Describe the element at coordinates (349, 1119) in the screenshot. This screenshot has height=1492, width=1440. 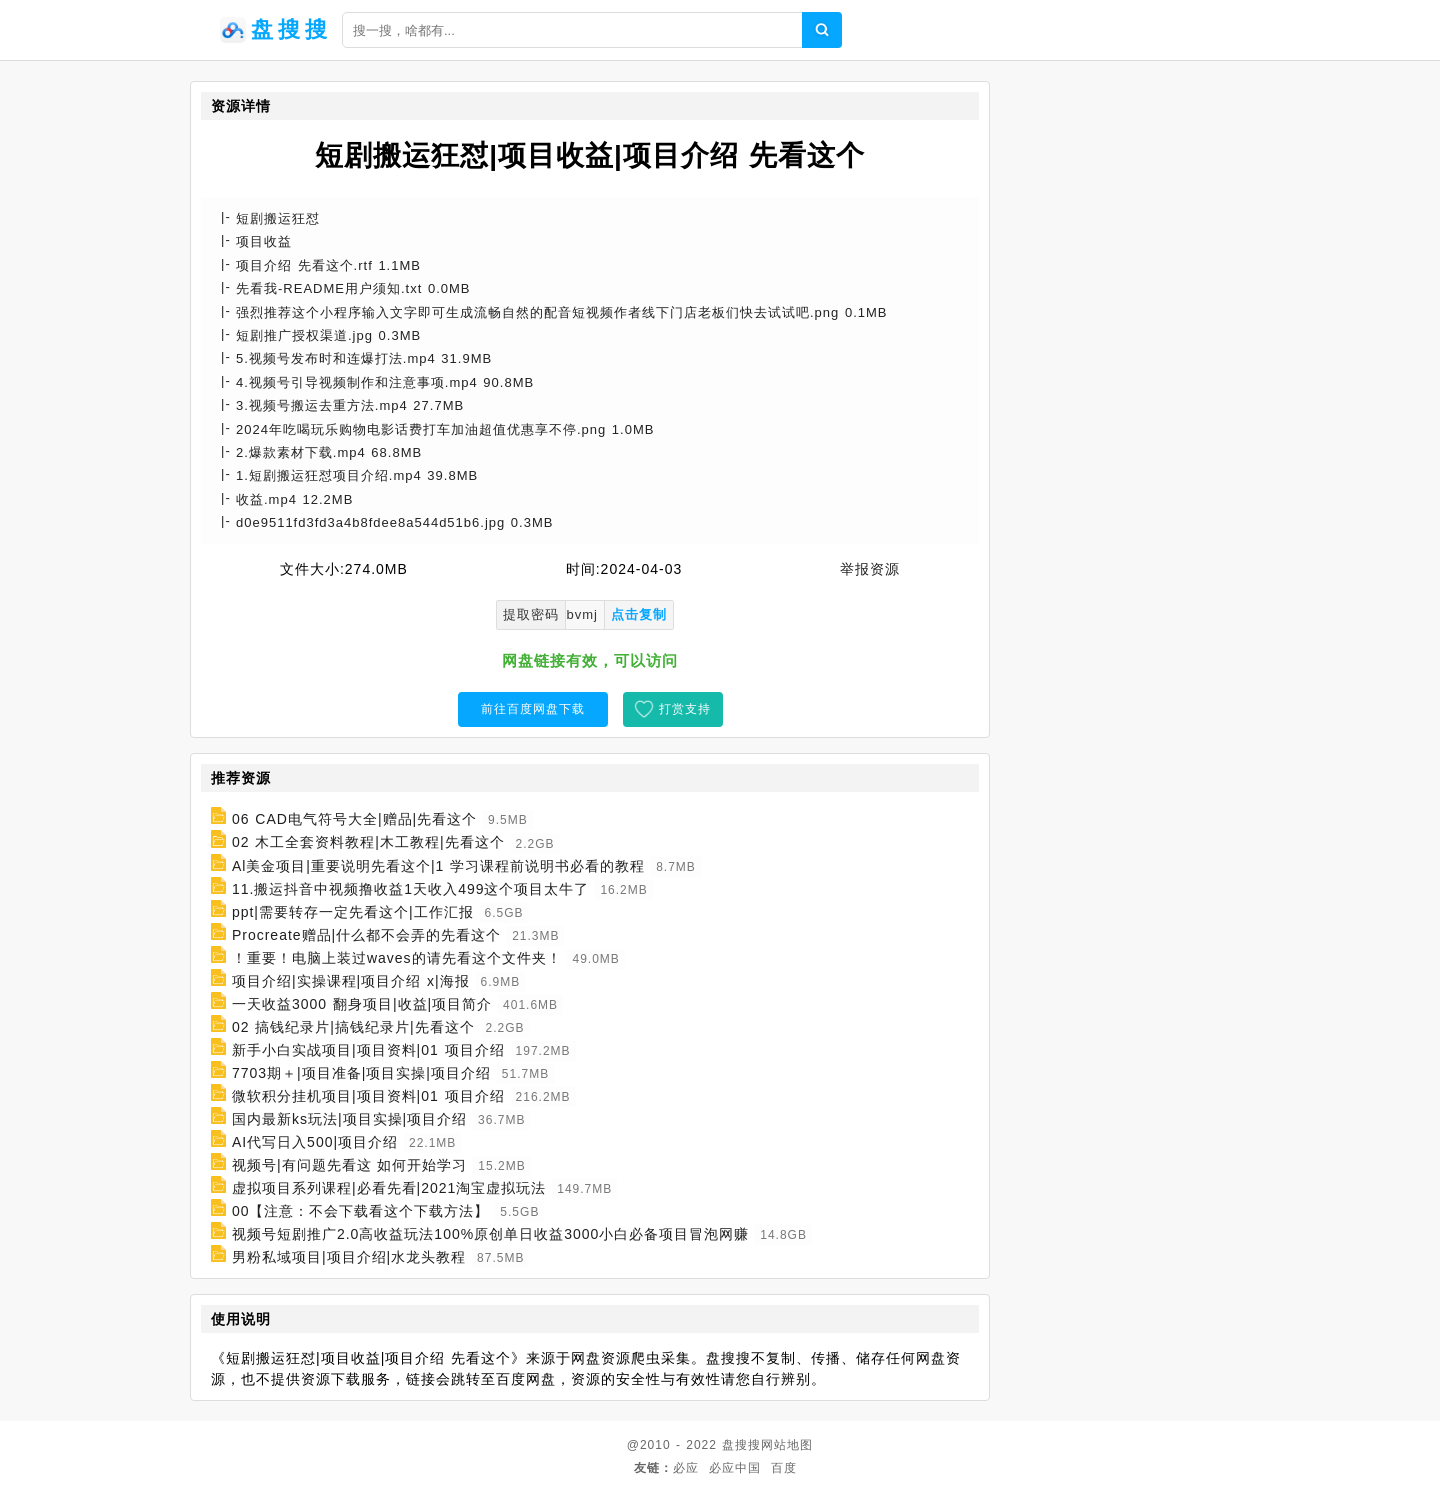
I see `国内最新ks玩法|项目实操|项目介绍` at that location.